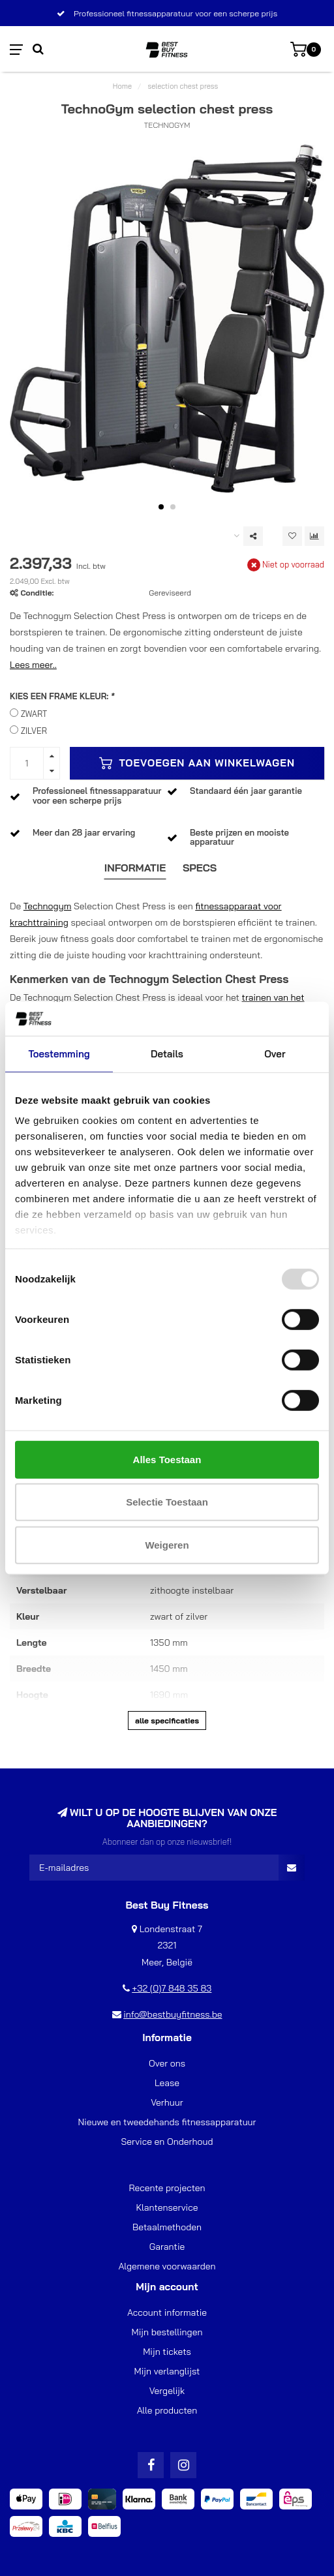  What do you see at coordinates (167, 1720) in the screenshot?
I see `Alle specificaties` at bounding box center [167, 1720].